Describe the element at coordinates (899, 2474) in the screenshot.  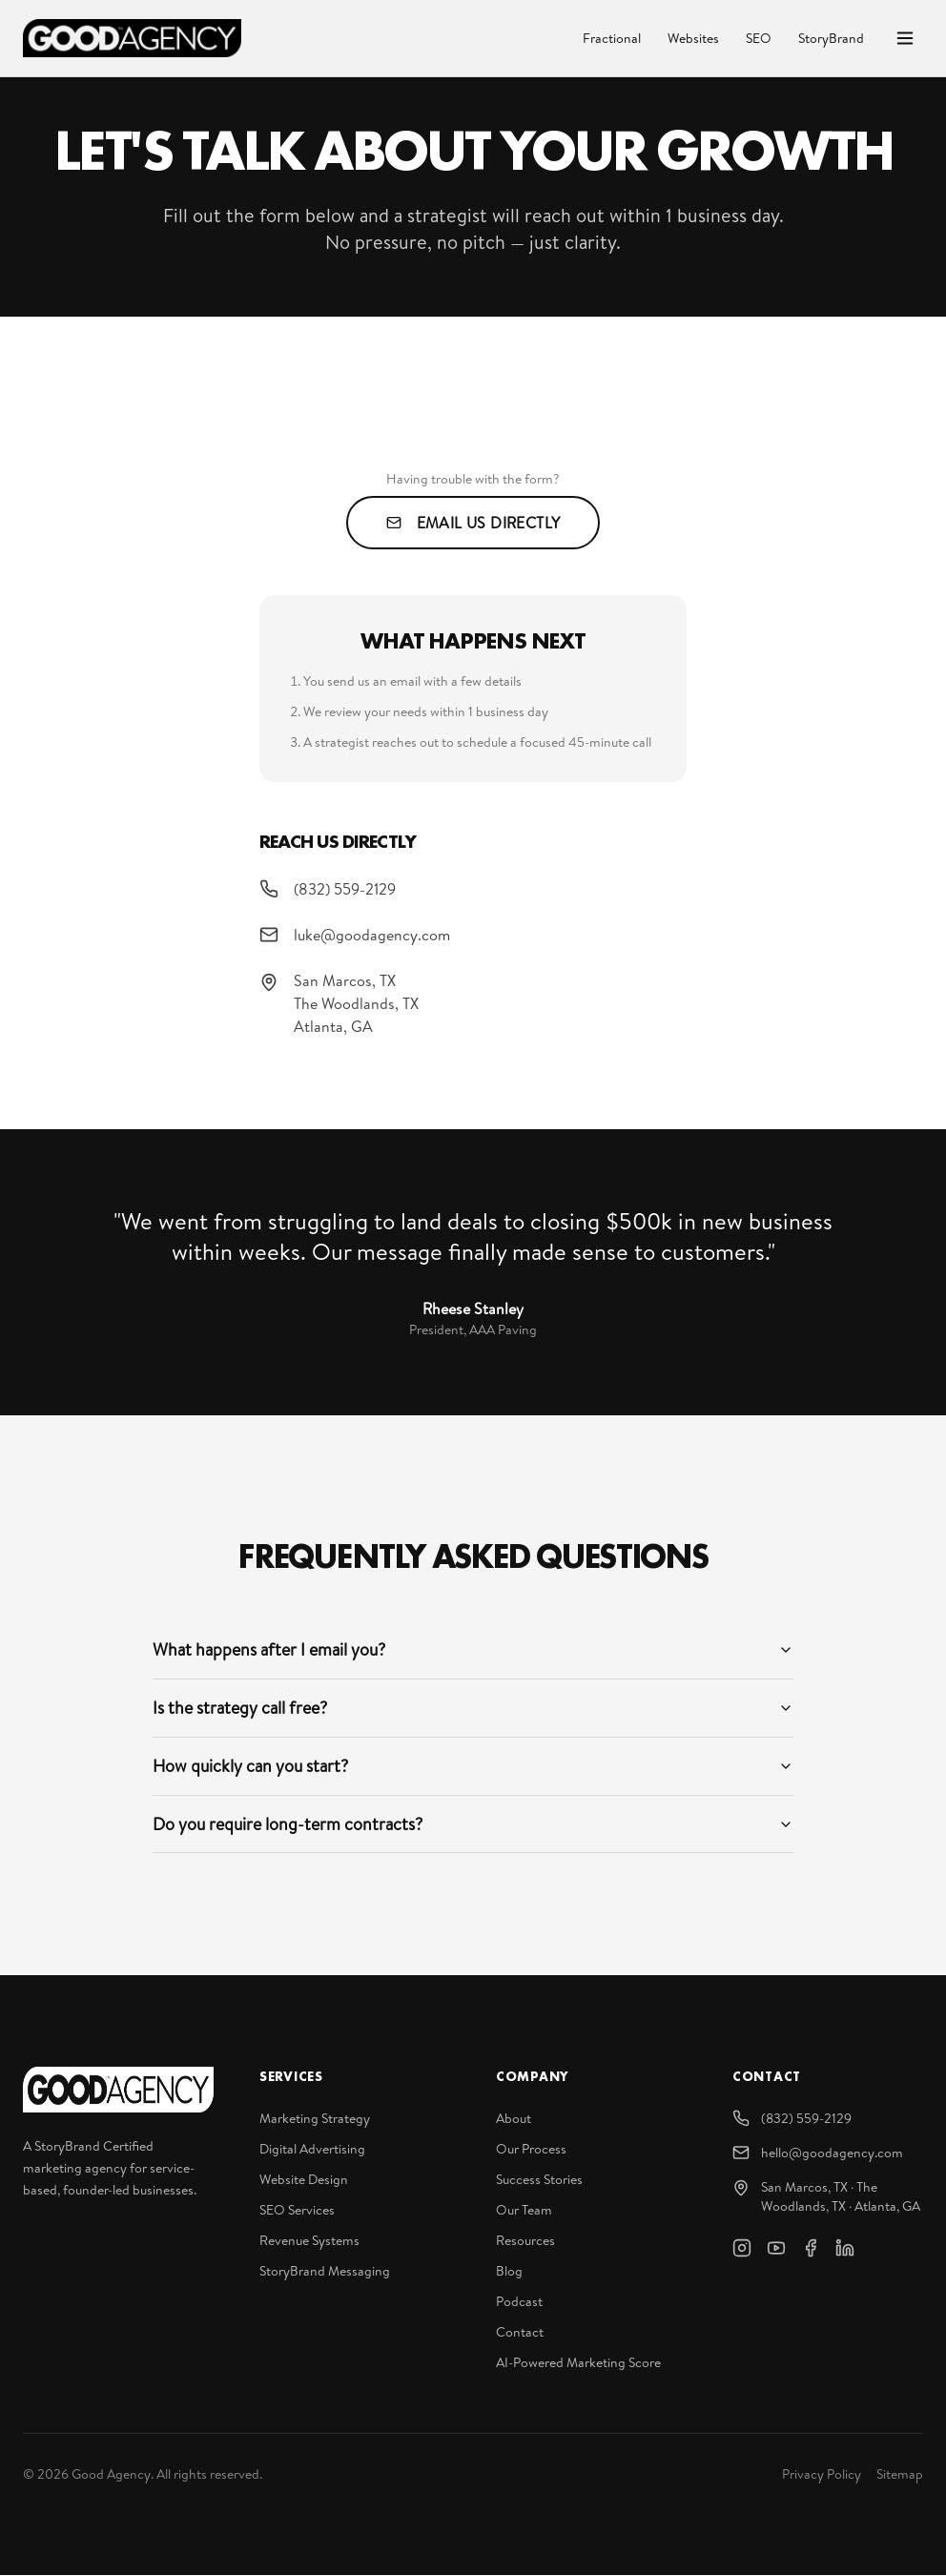
I see `Sitemap` at that location.